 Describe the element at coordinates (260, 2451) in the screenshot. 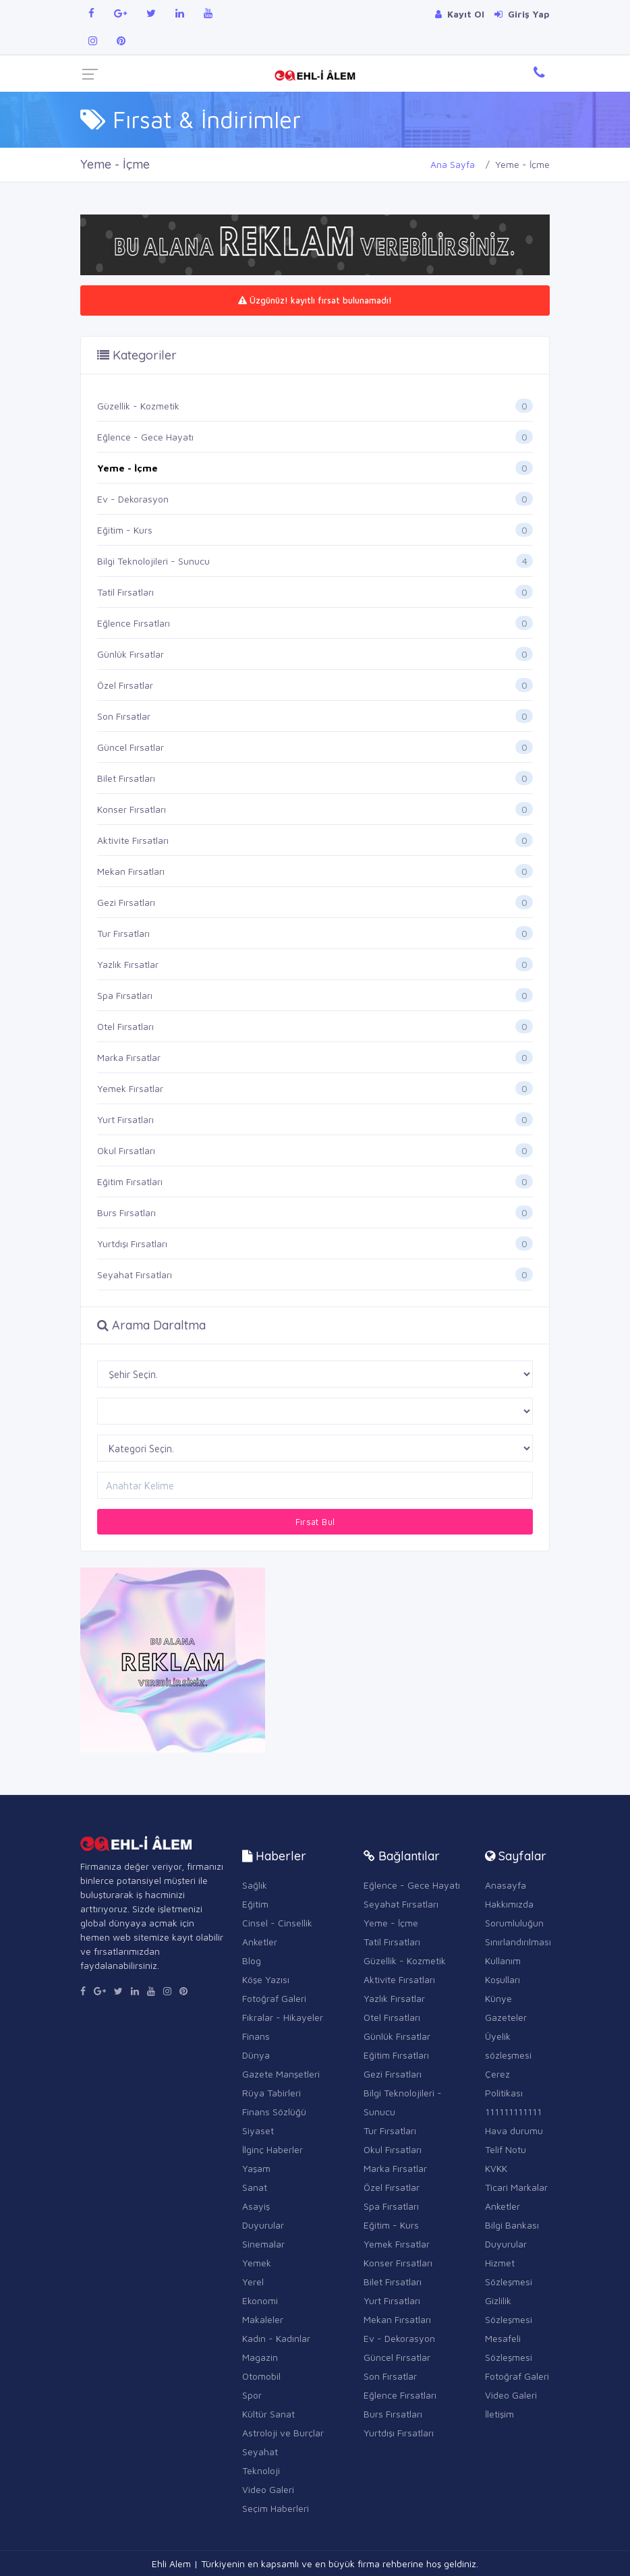

I see `Seyahat` at that location.